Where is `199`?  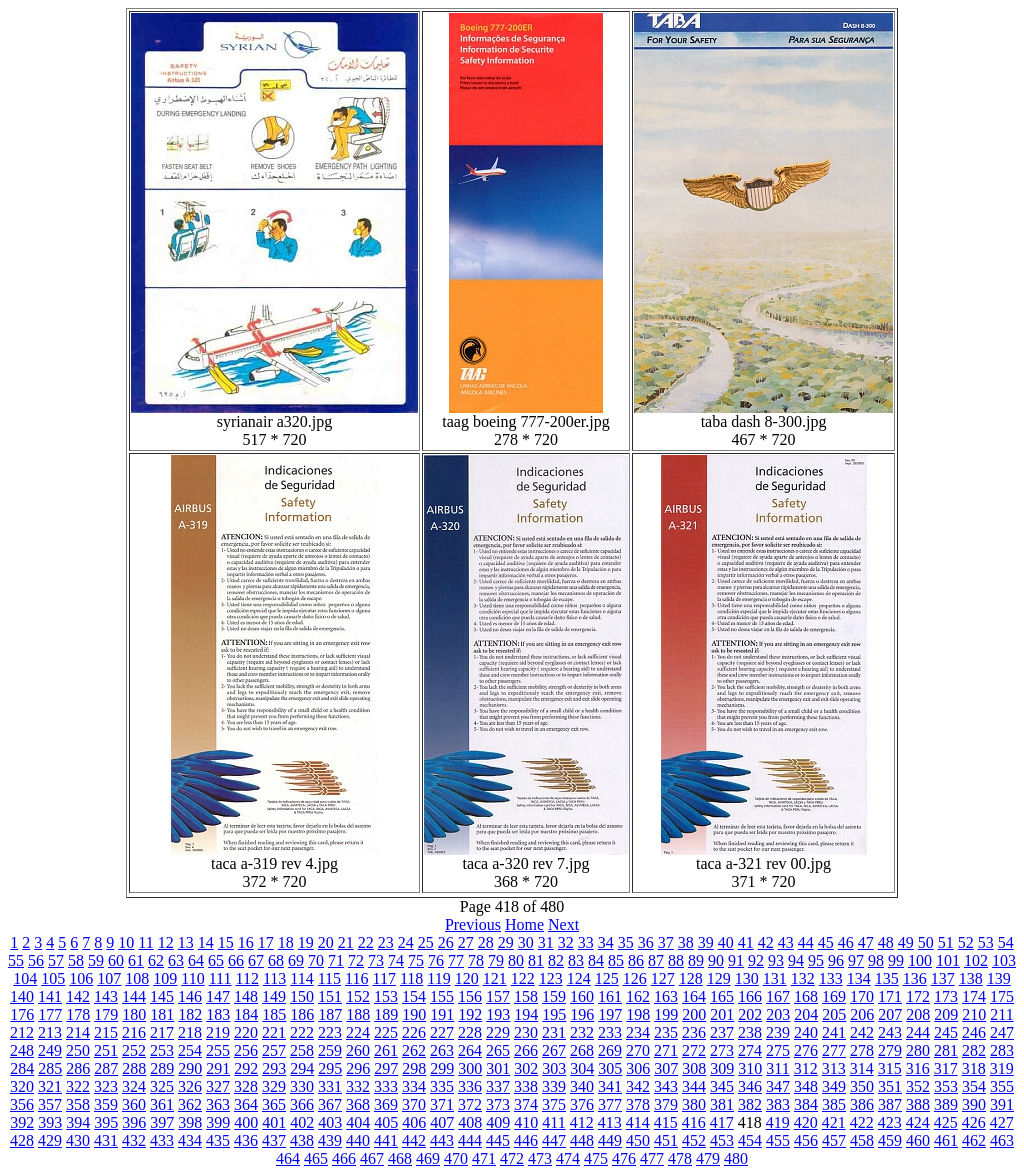 199 is located at coordinates (666, 1014).